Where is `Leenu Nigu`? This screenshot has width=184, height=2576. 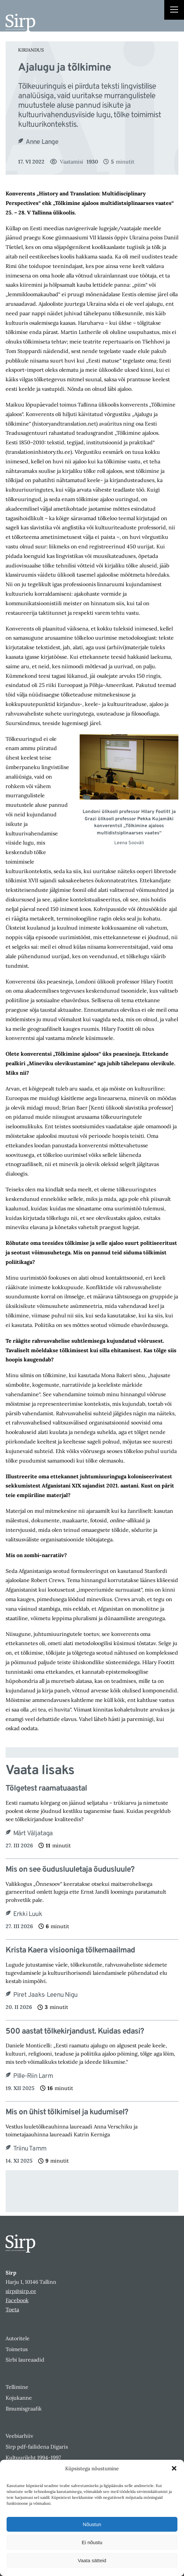
Leenu Nigu is located at coordinates (62, 1995).